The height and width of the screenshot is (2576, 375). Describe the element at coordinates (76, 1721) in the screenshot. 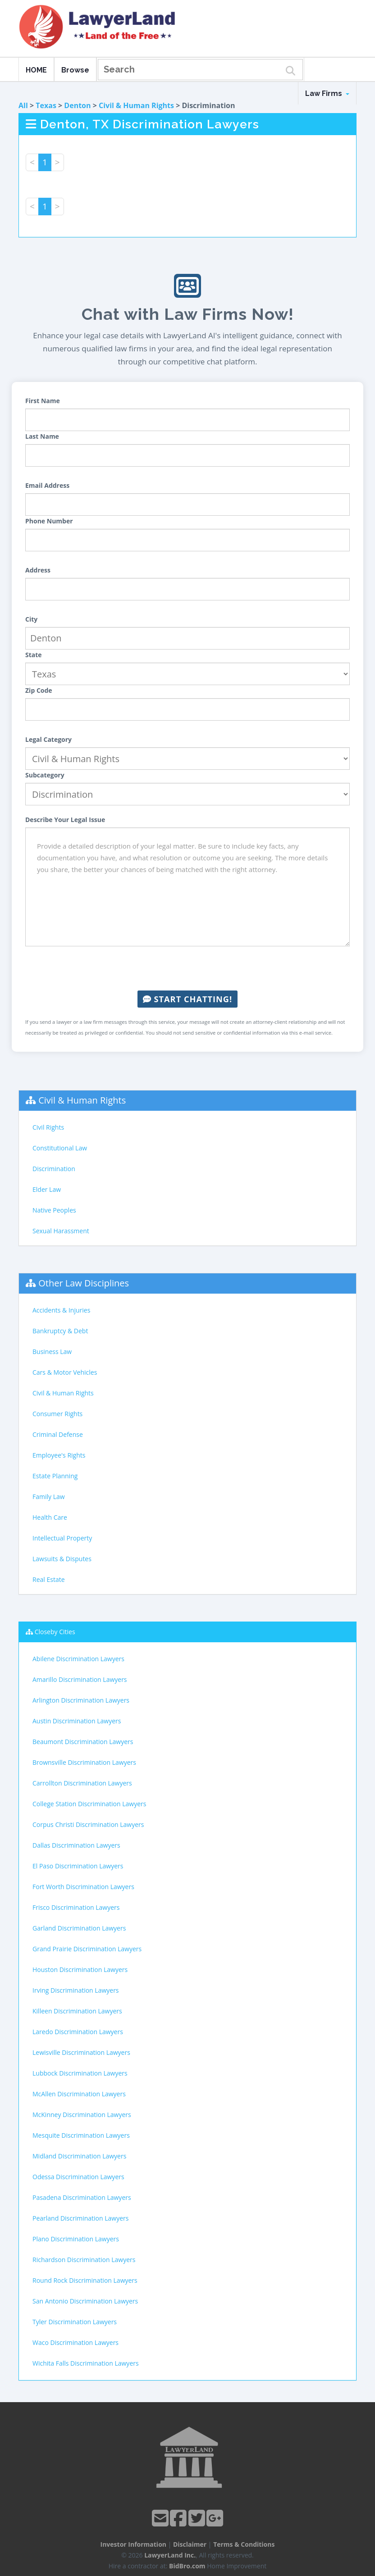

I see `Austin Discrimination Lawyers` at that location.